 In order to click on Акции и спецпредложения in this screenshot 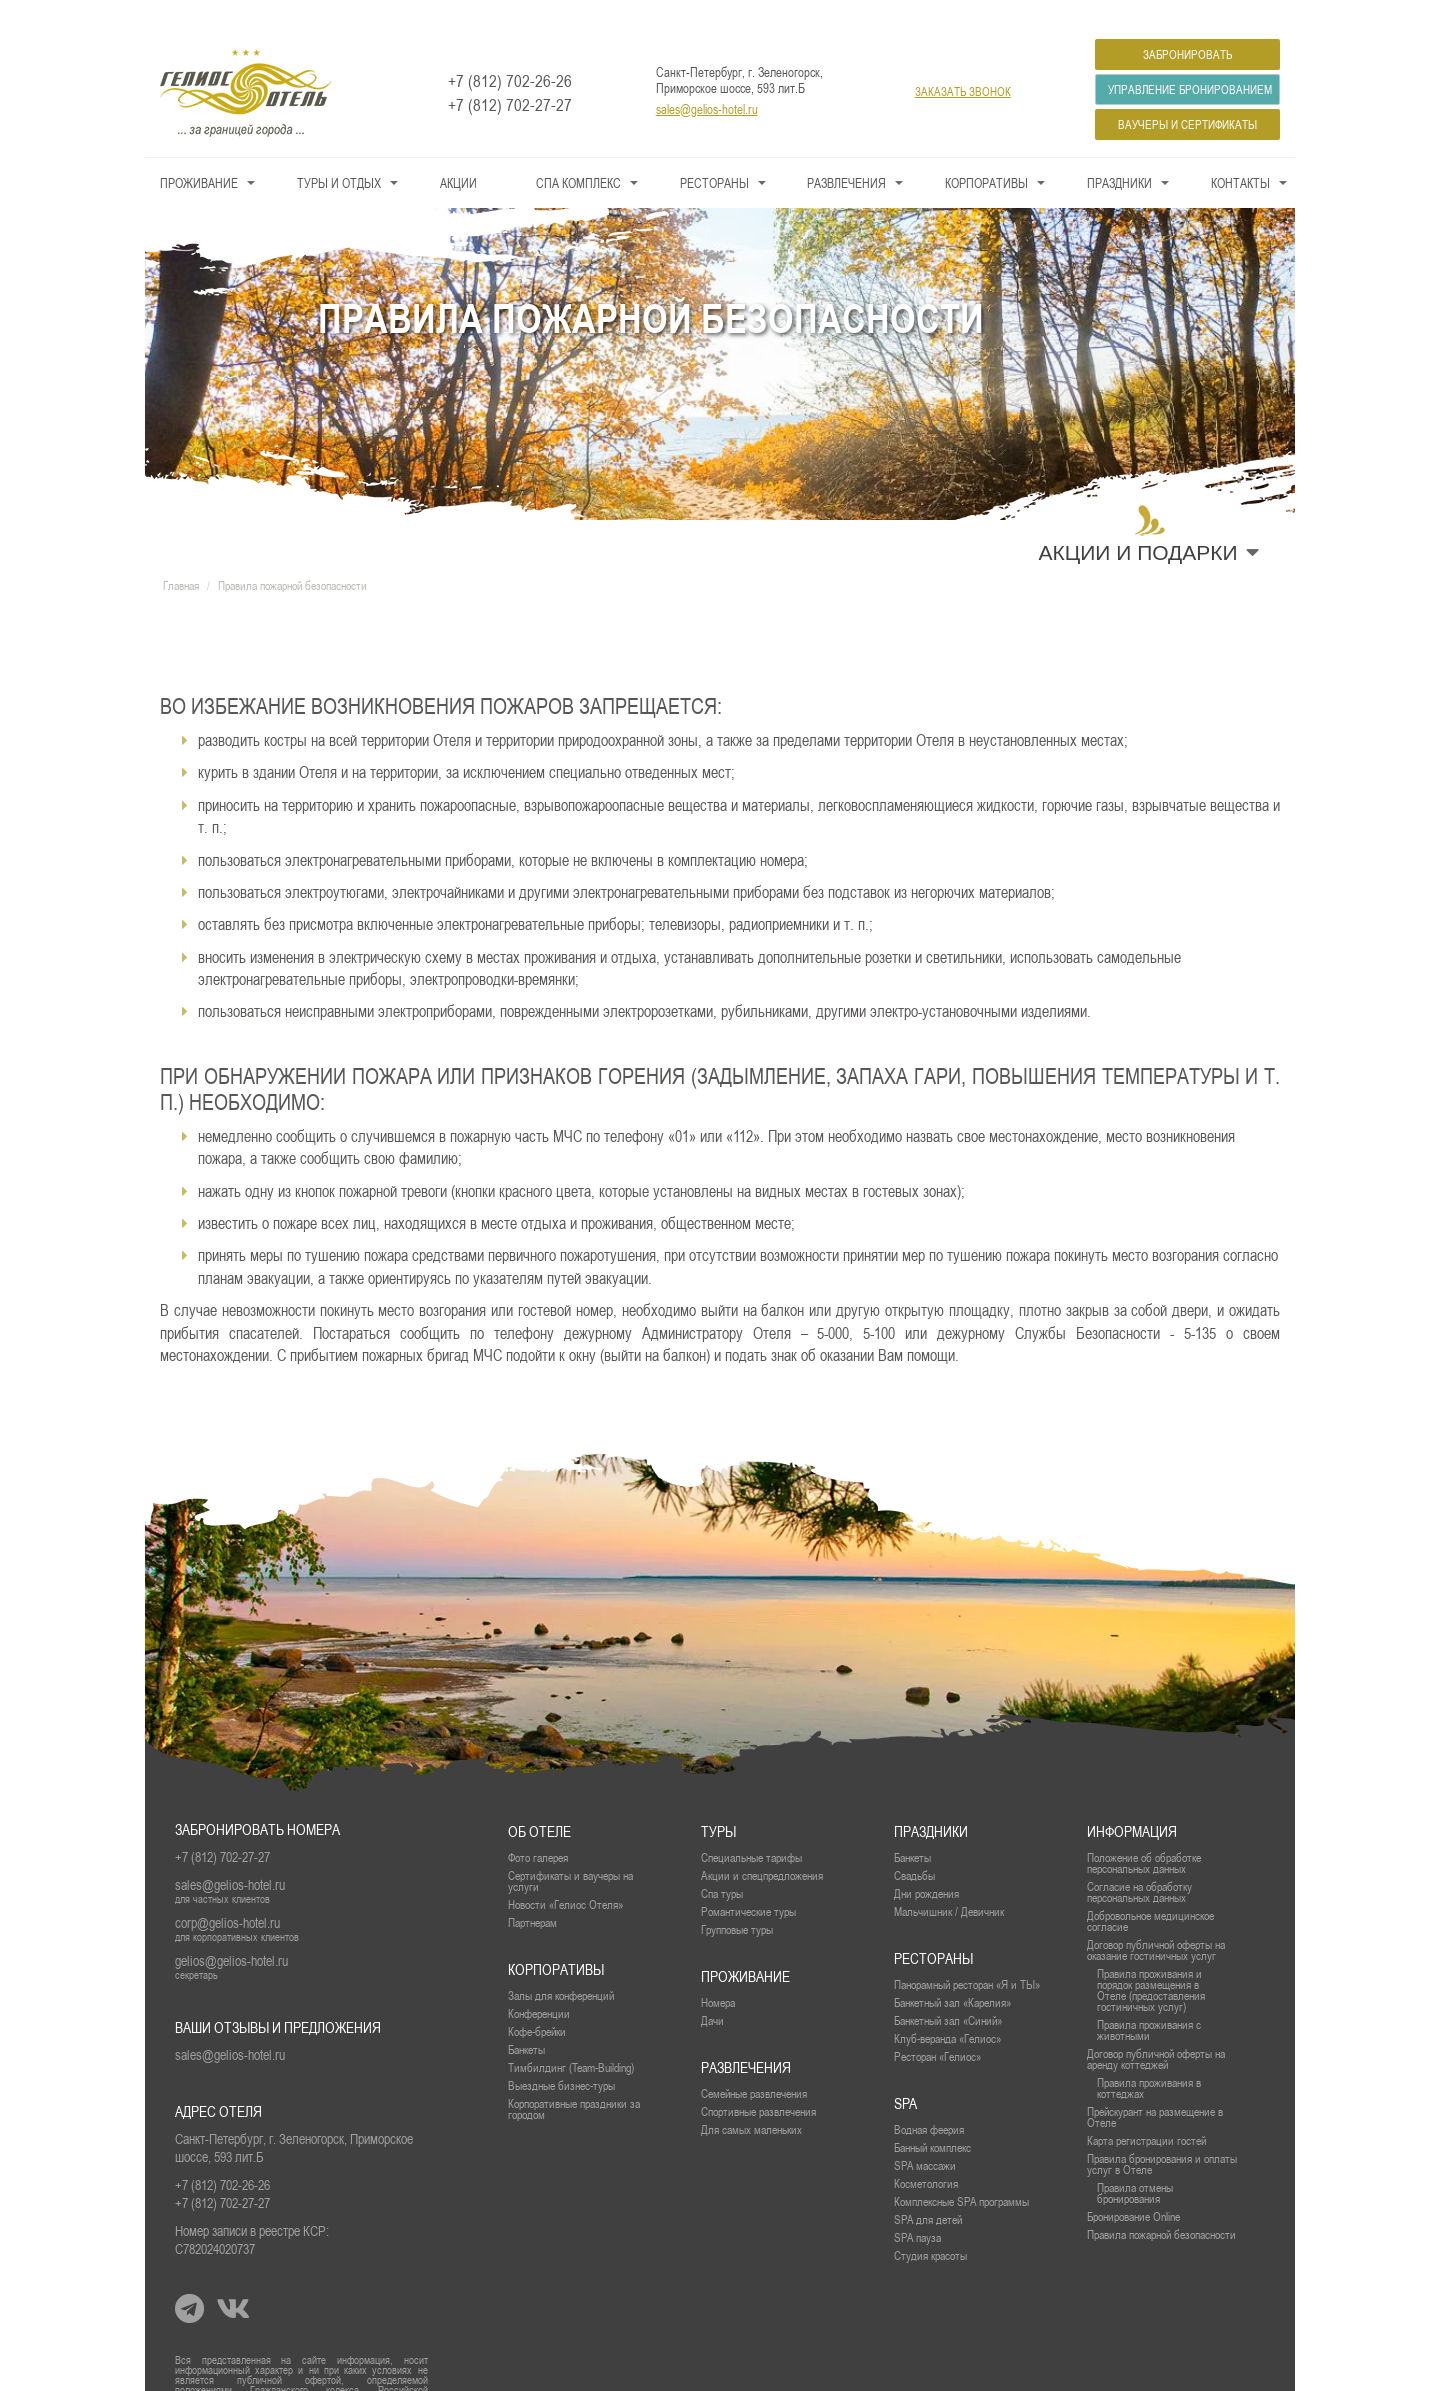, I will do `click(762, 1846)`.